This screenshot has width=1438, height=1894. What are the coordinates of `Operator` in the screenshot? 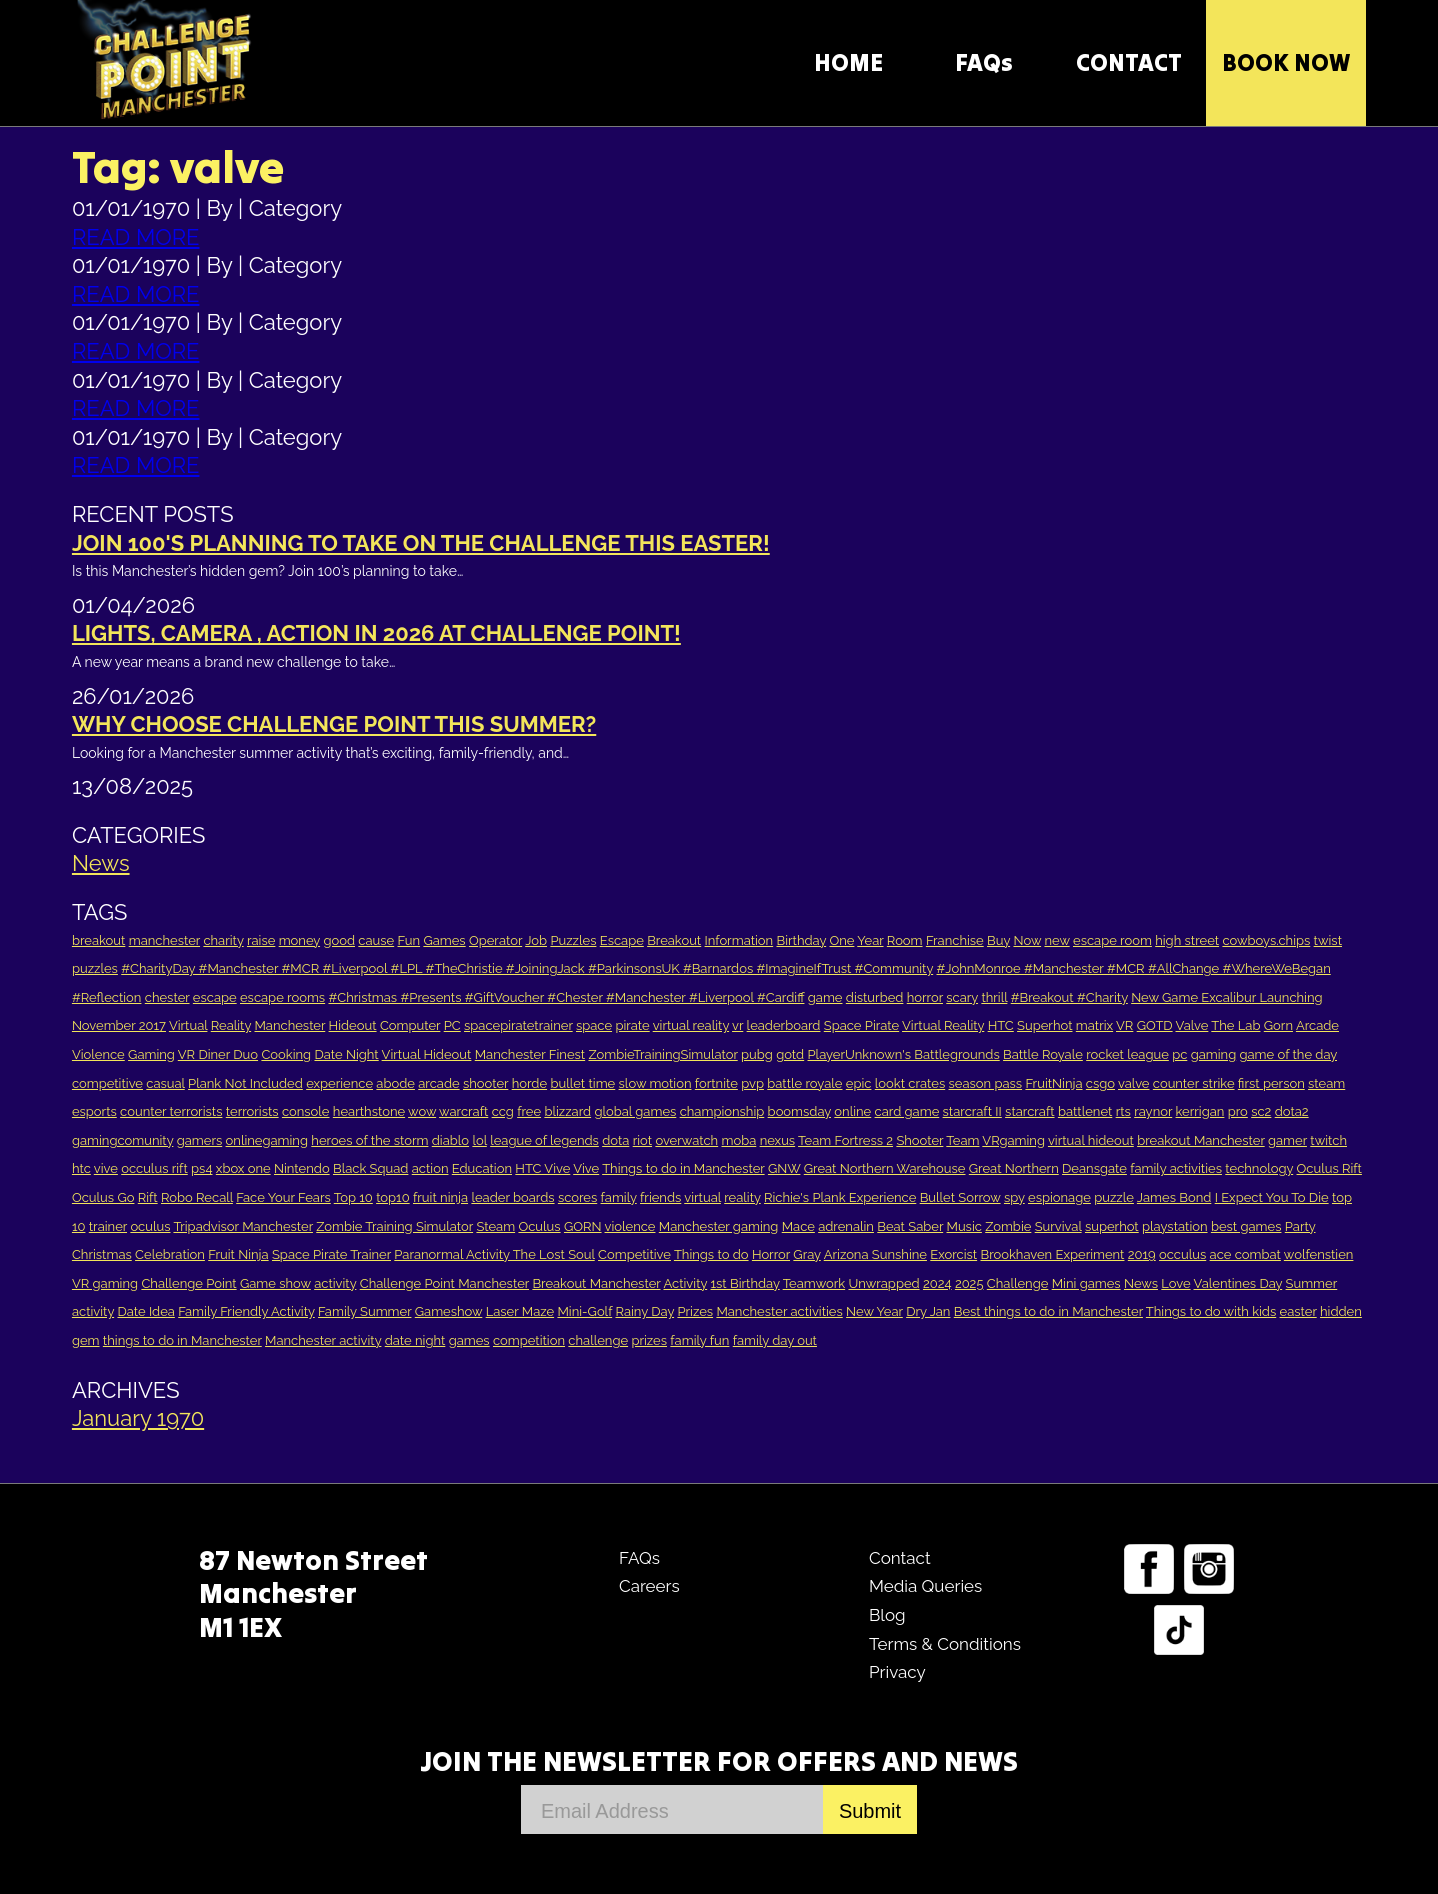 It's located at (495, 940).